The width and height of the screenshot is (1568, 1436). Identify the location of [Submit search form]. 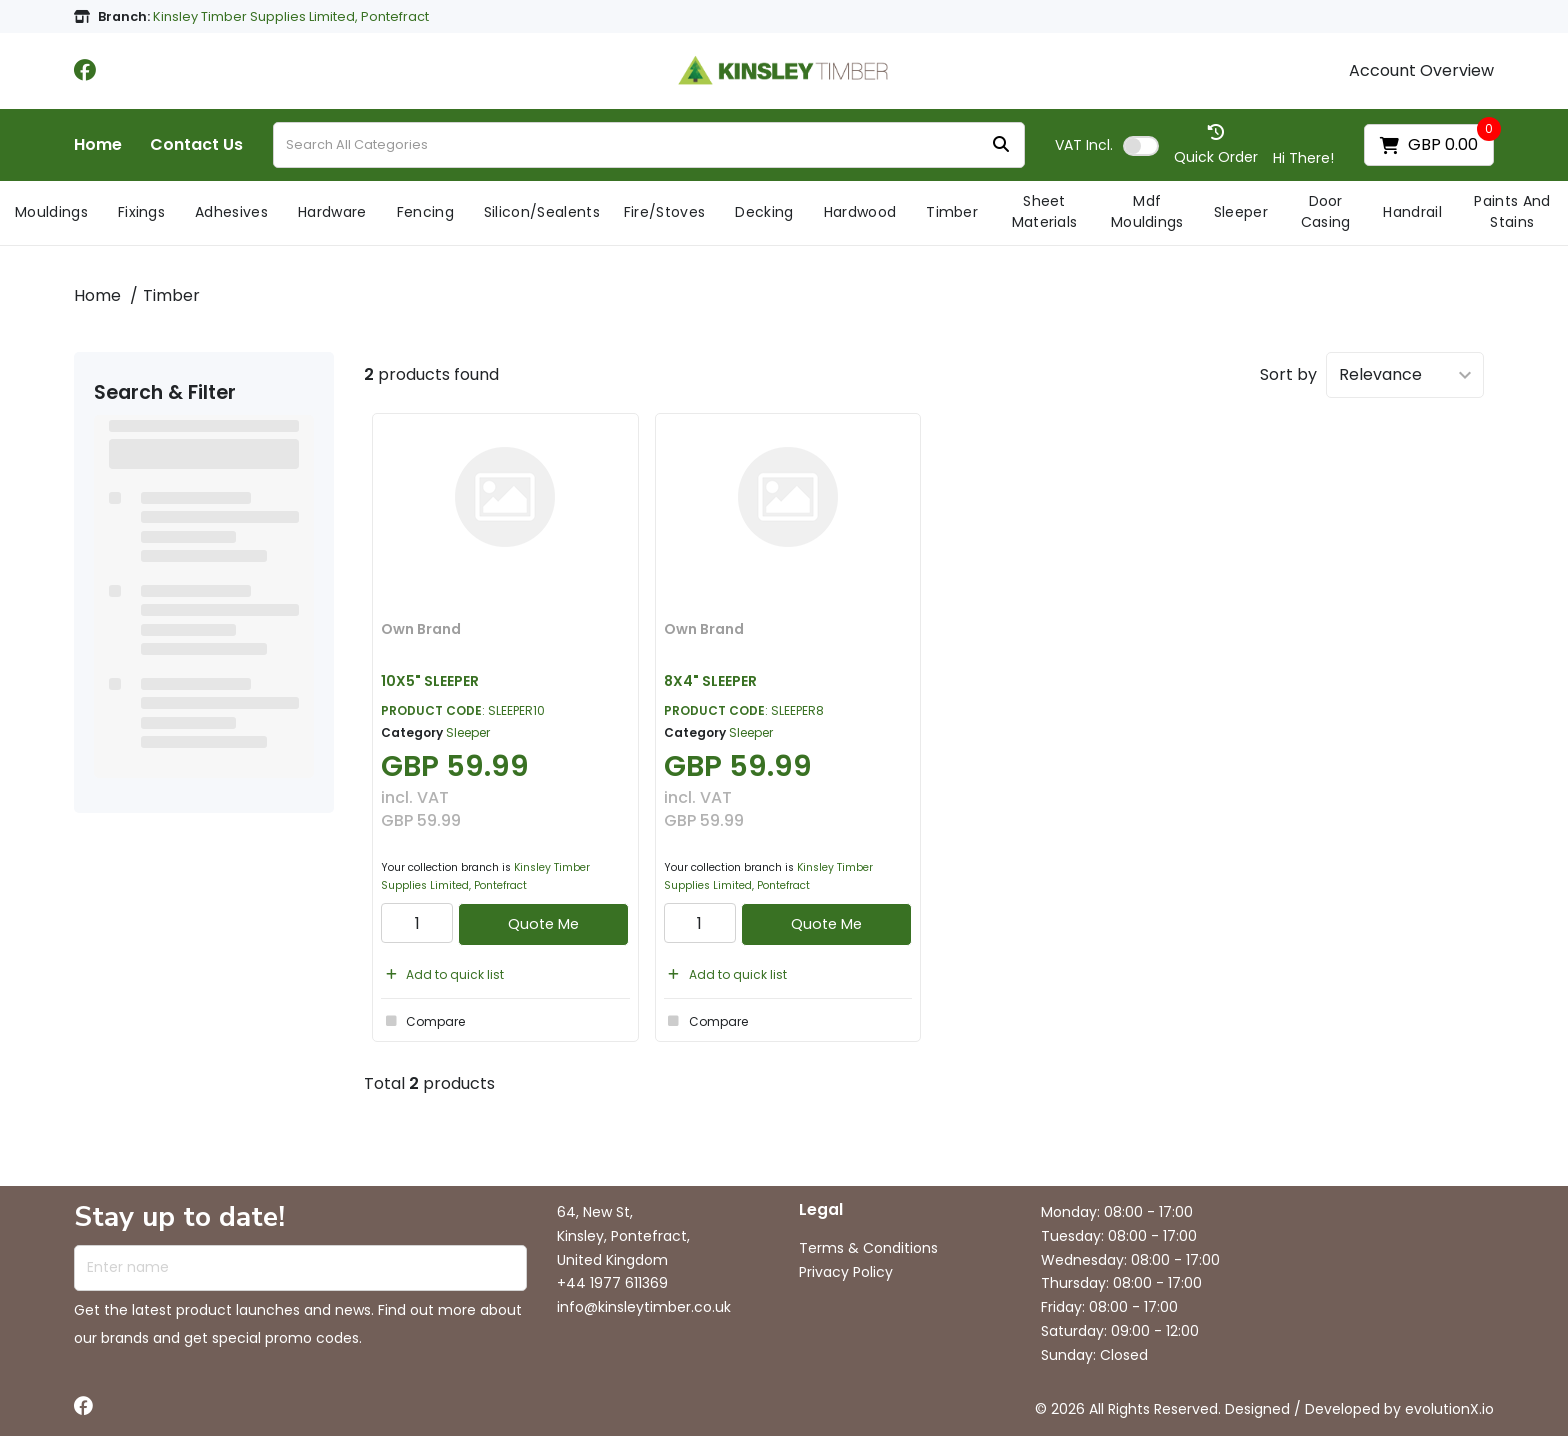
(1001, 145).